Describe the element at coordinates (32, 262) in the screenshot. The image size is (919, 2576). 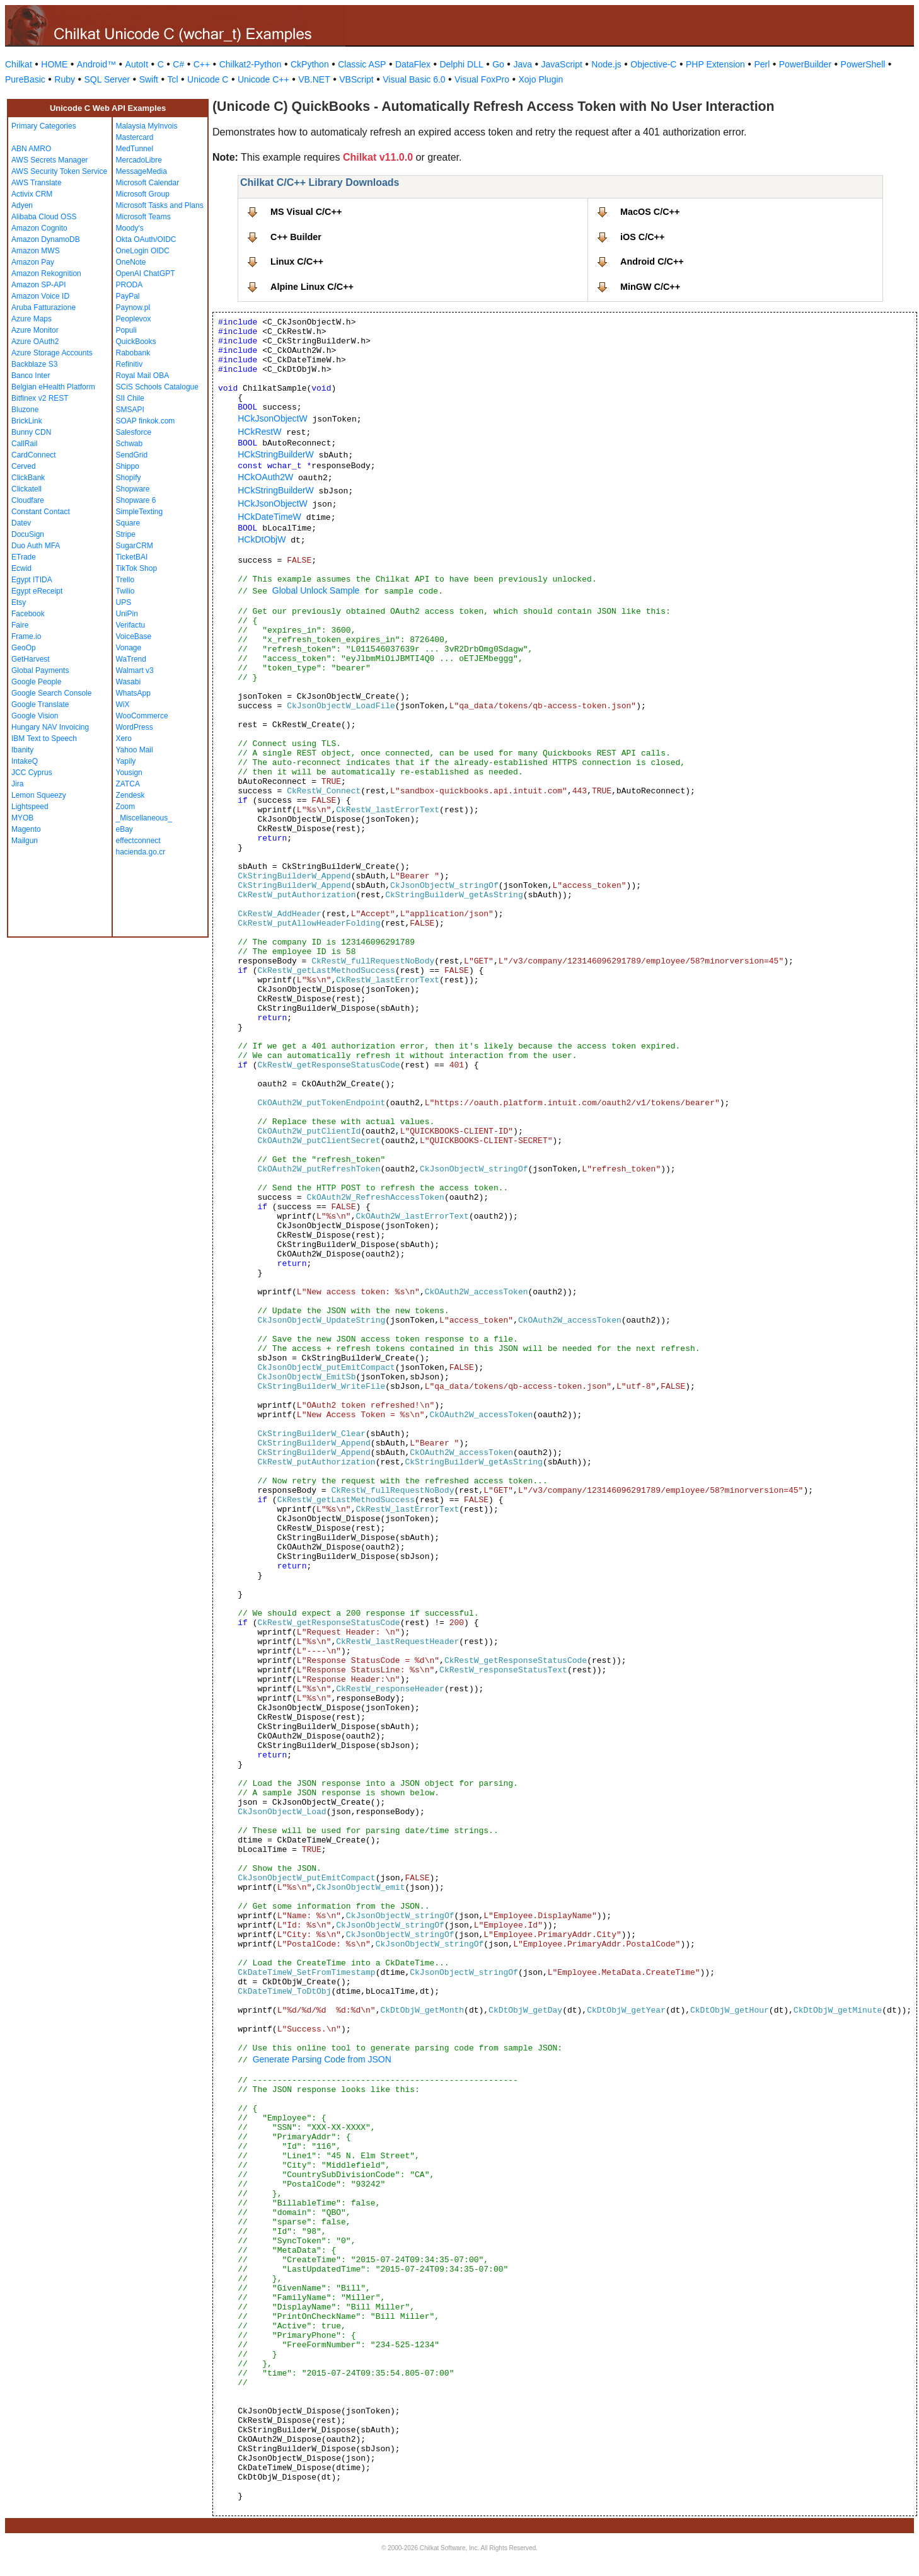
I see `Amazon Pay` at that location.